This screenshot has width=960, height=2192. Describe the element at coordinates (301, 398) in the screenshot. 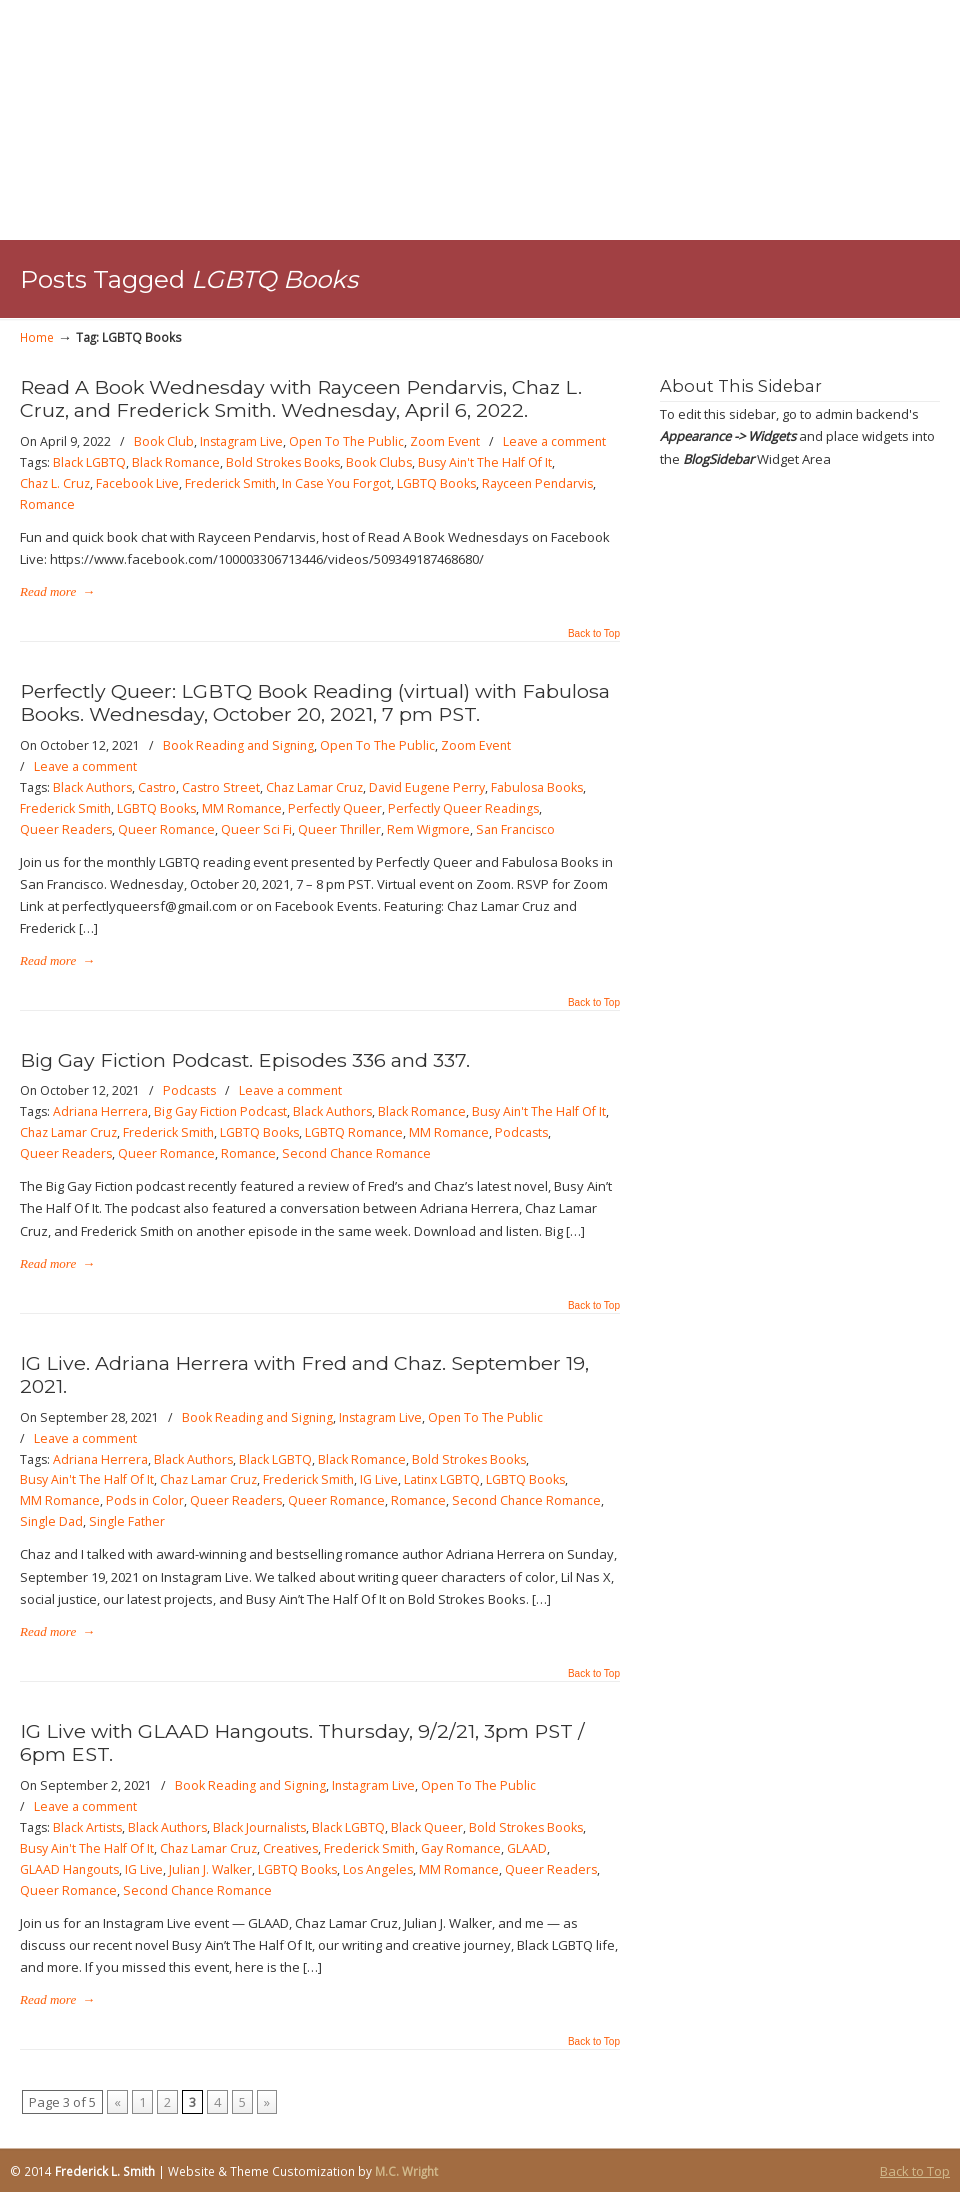

I see `Read A Book Wednesday with Rayceen Pendarvis, Chaz L. Cruz, and Frederick Smith. Wednesday, April 6, 2022.` at that location.